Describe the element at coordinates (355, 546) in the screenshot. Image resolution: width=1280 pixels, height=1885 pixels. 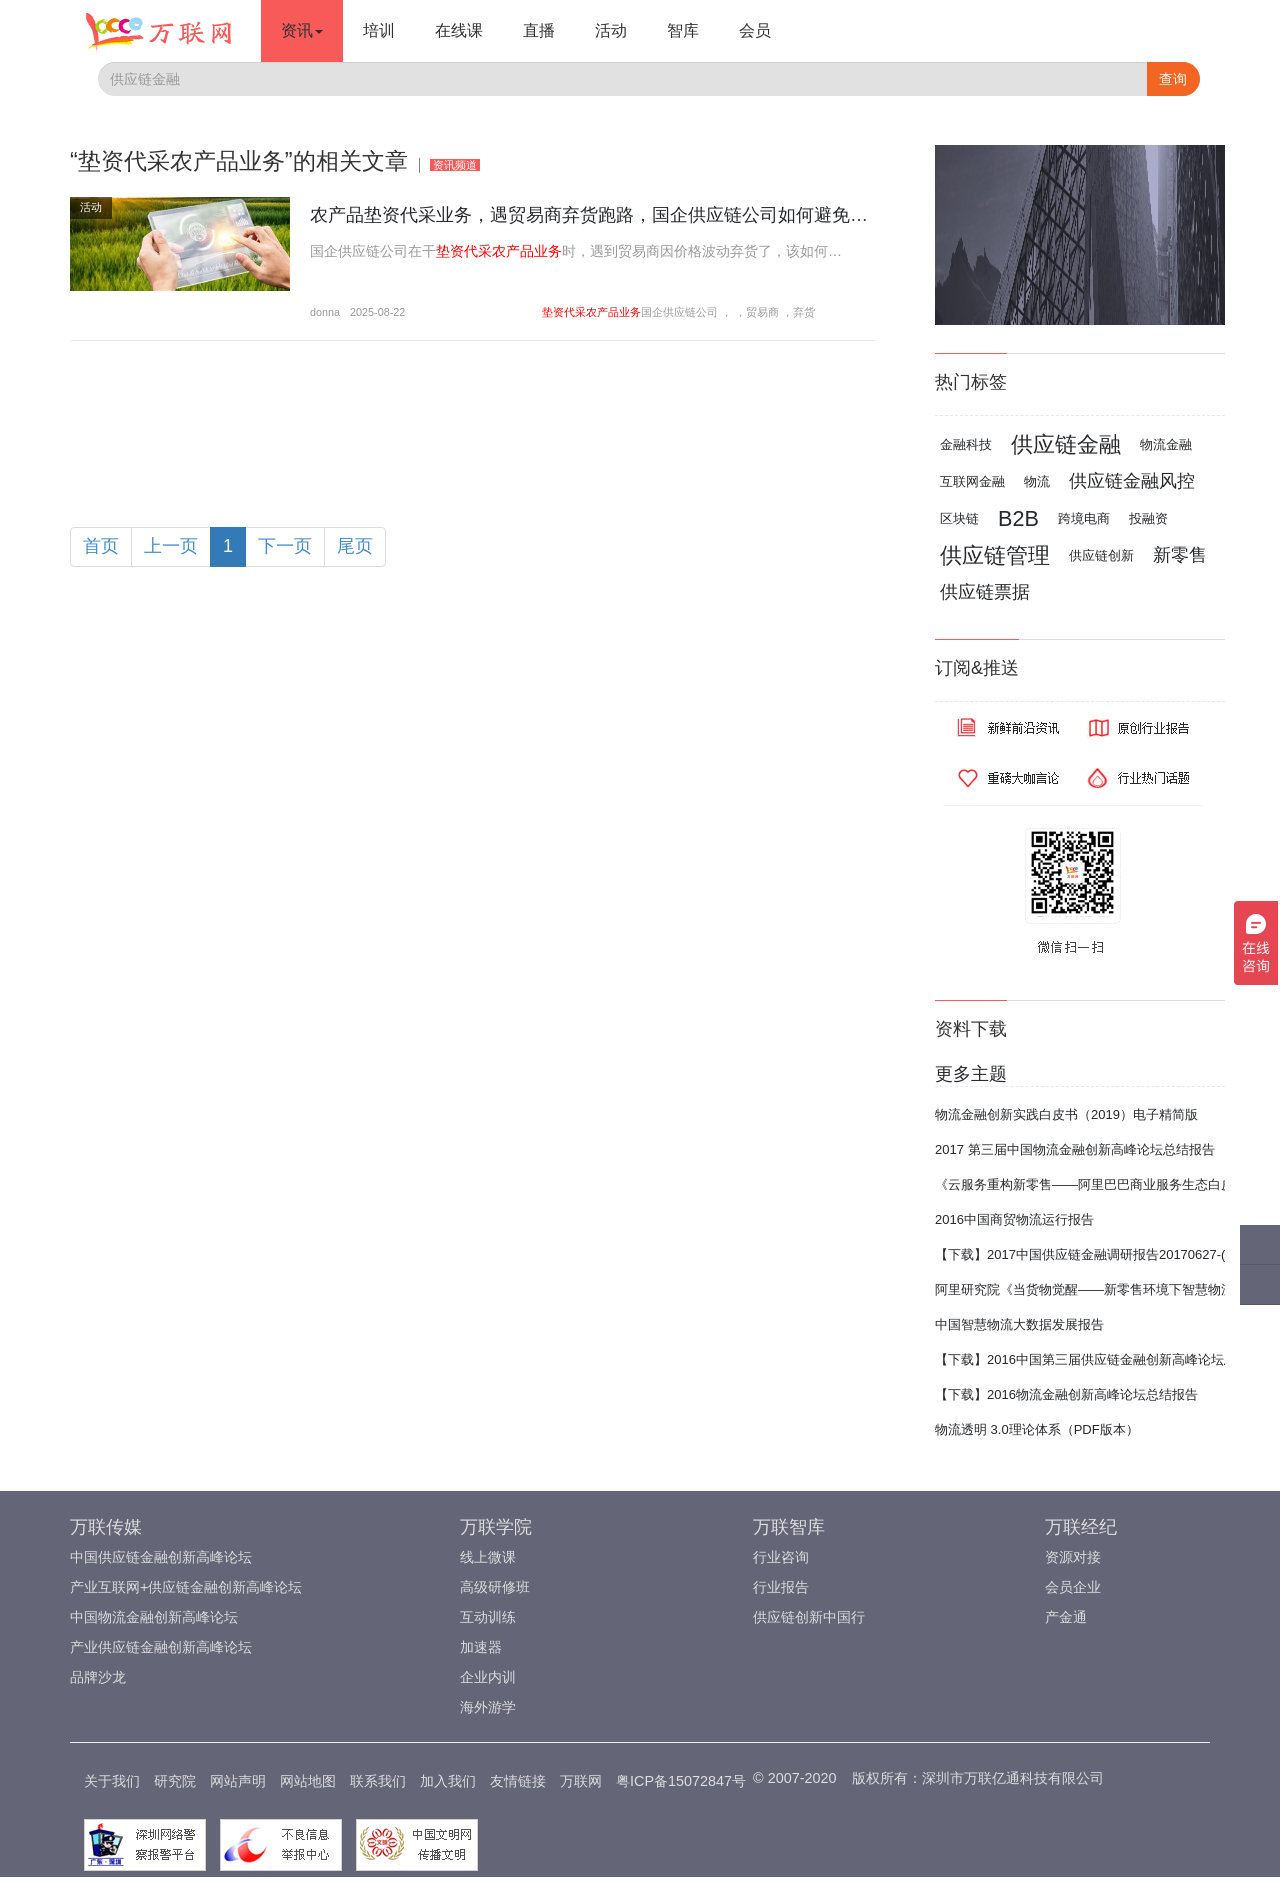
I see `尾页` at that location.